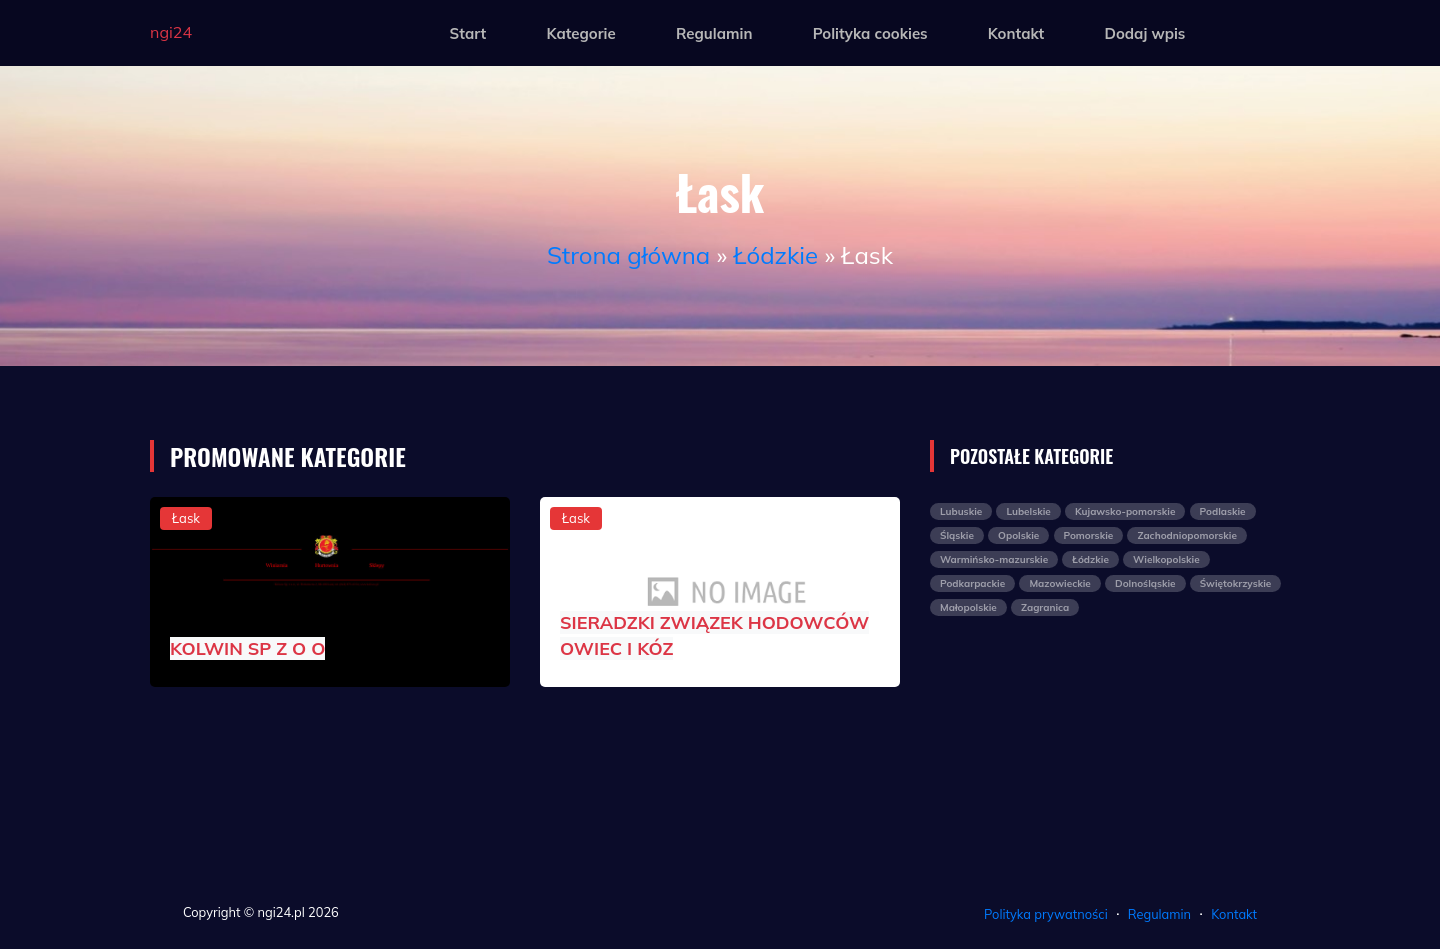  I want to click on Dolnośląskie, so click(1145, 583).